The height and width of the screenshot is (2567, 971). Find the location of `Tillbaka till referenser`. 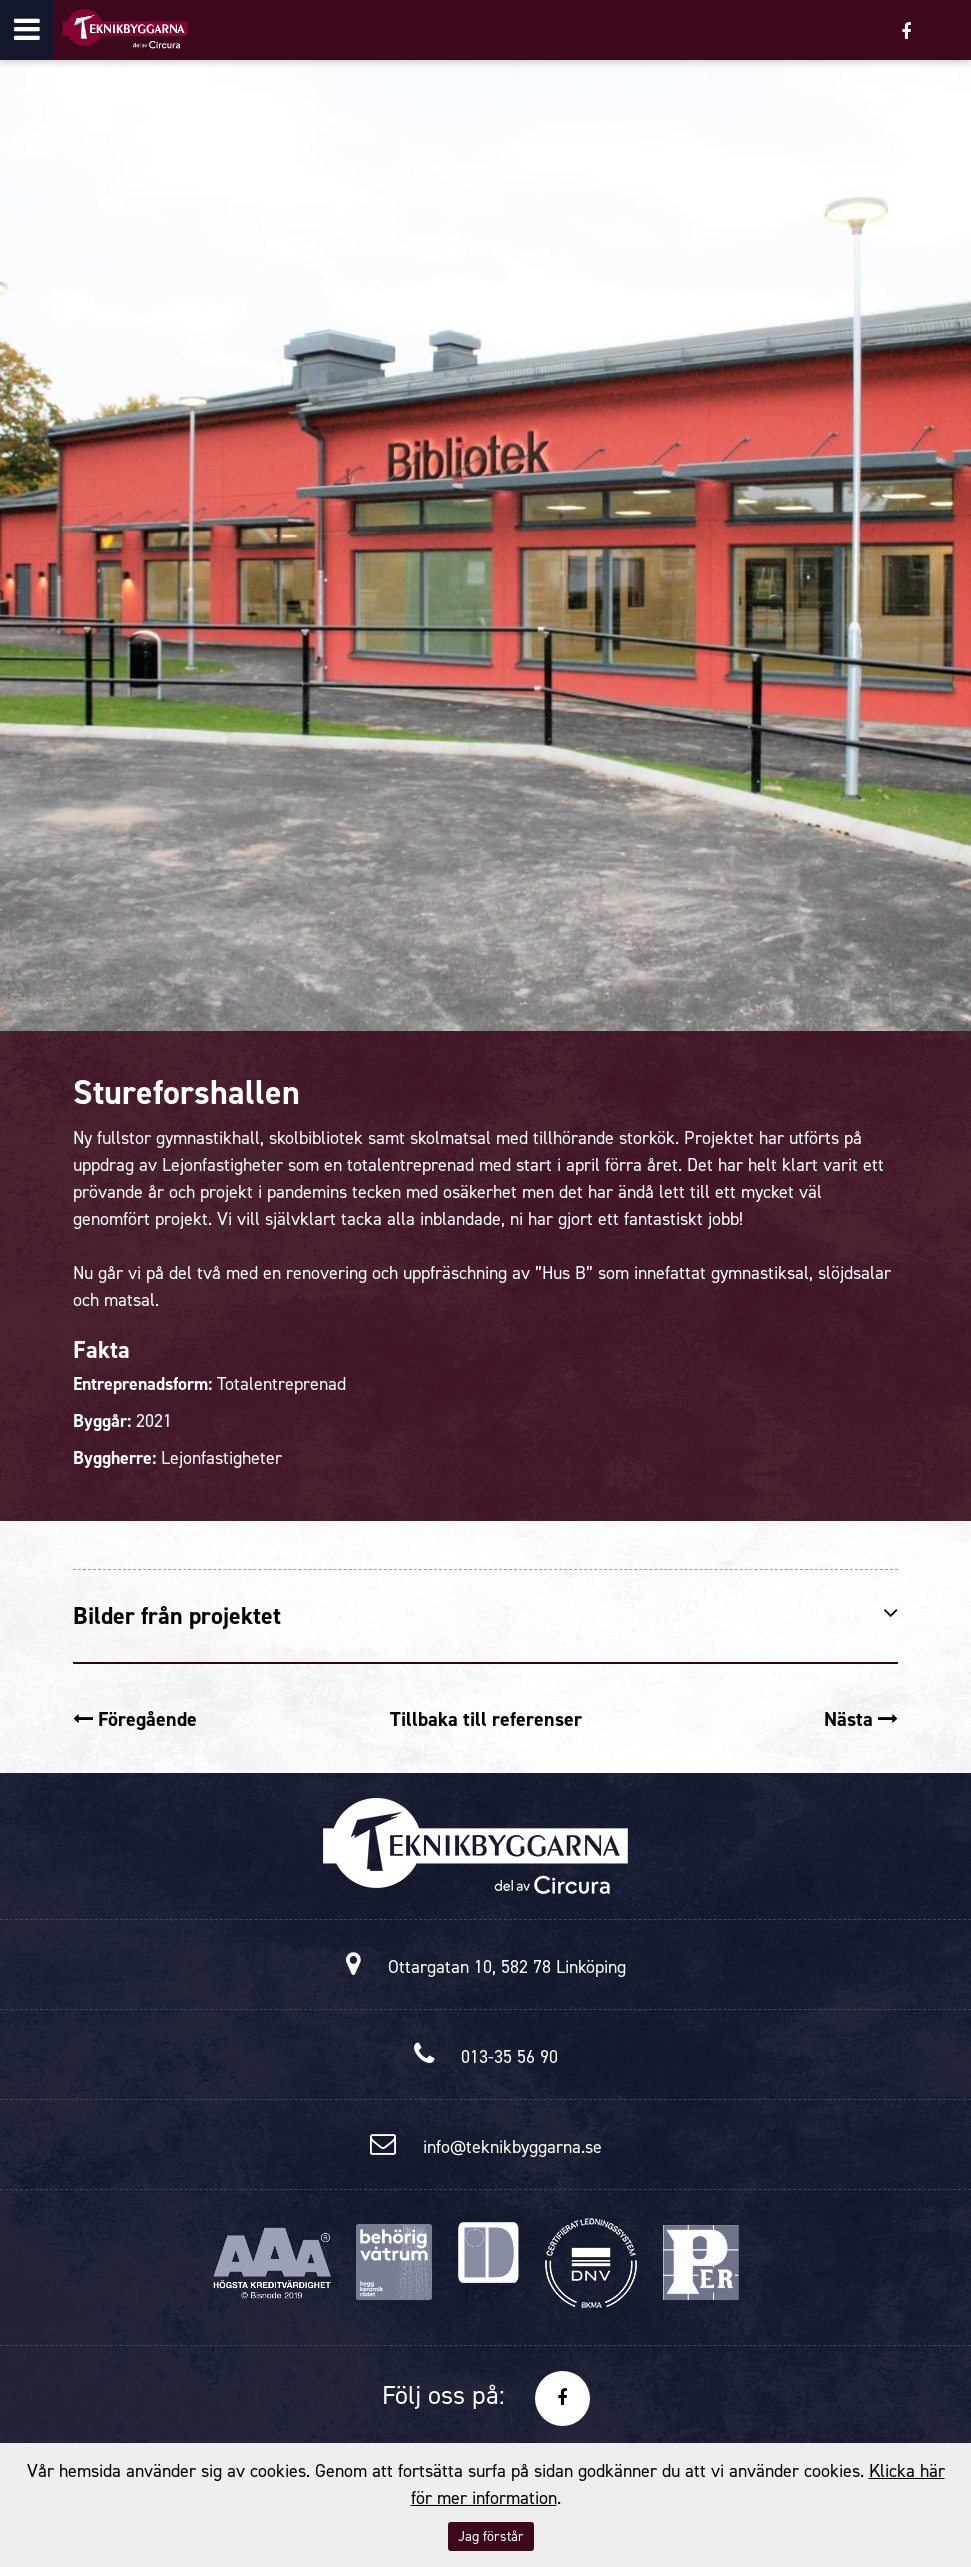

Tillbaka till referenser is located at coordinates (486, 1719).